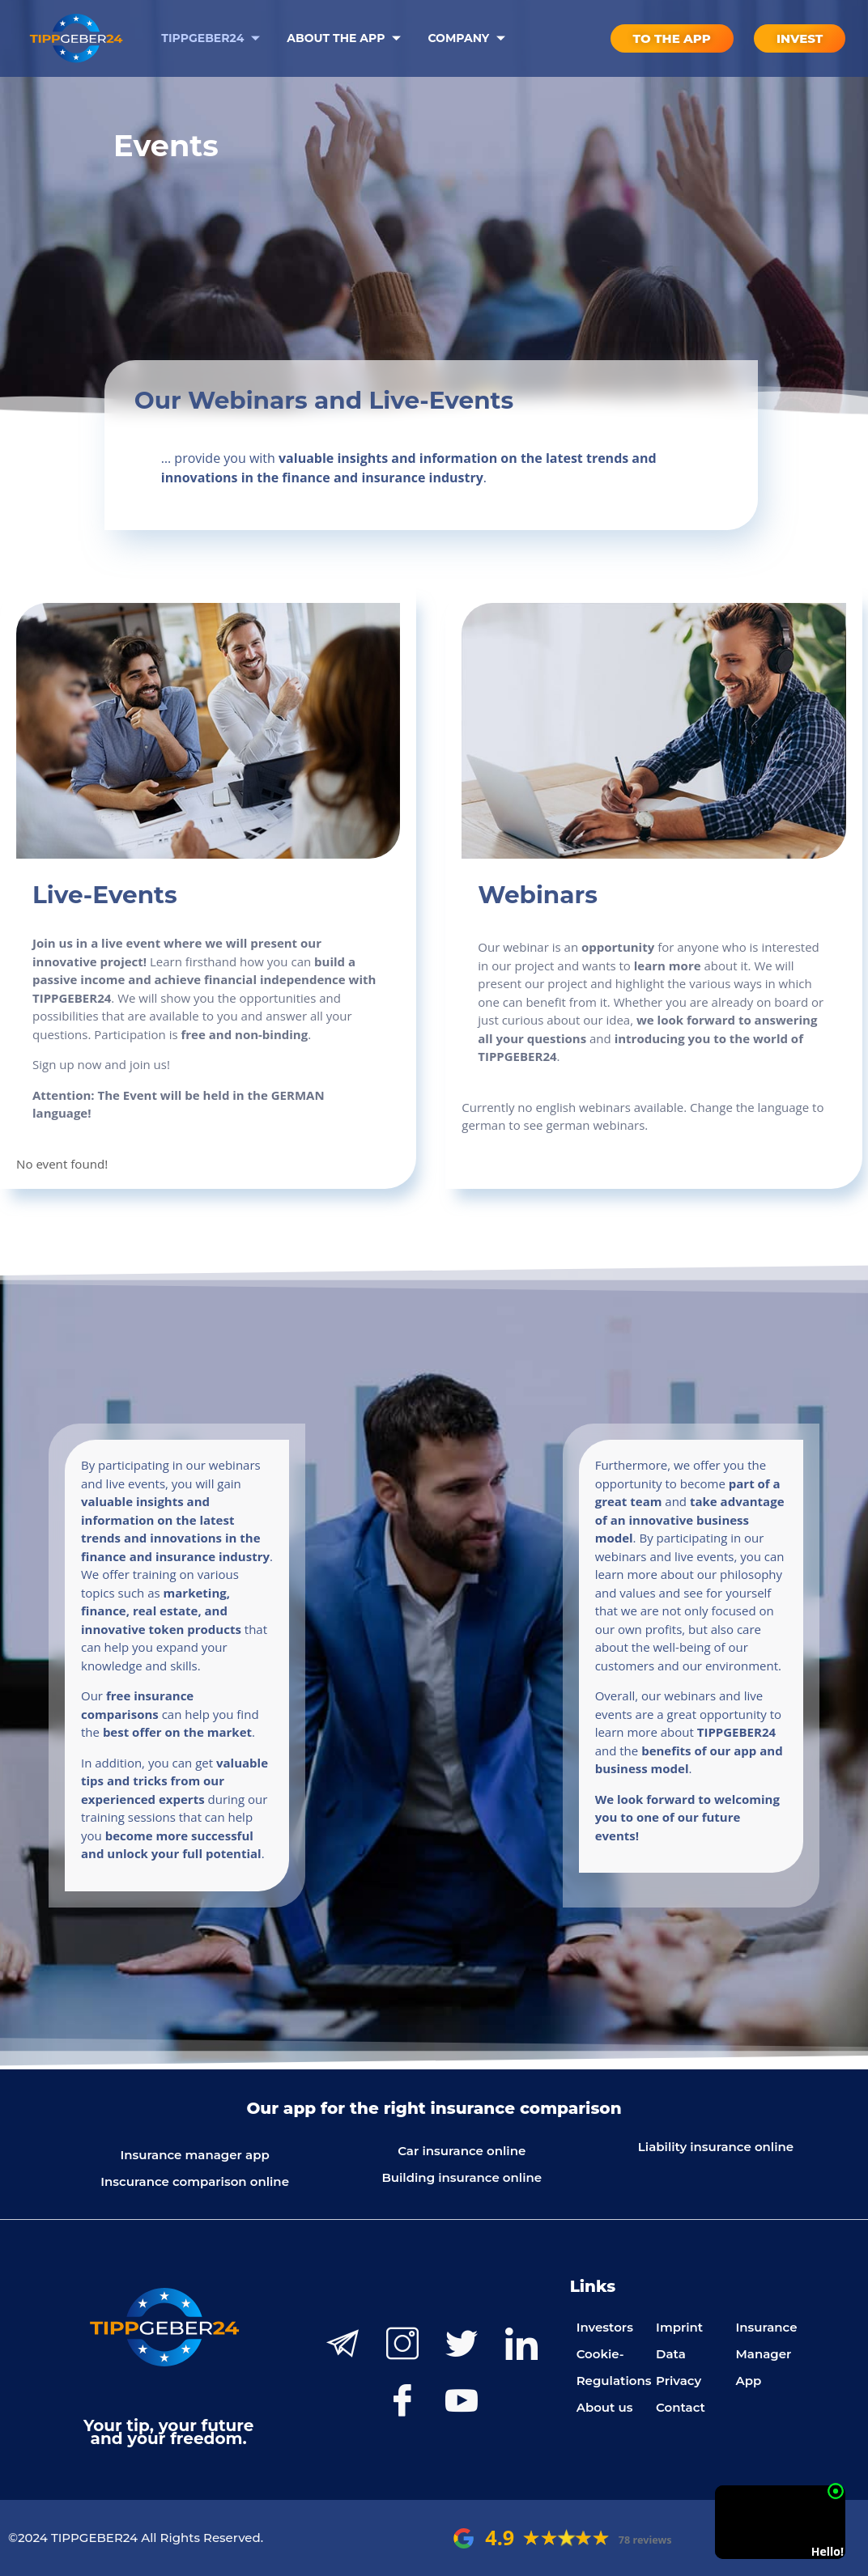  What do you see at coordinates (461, 2343) in the screenshot?
I see `[Twitter]` at bounding box center [461, 2343].